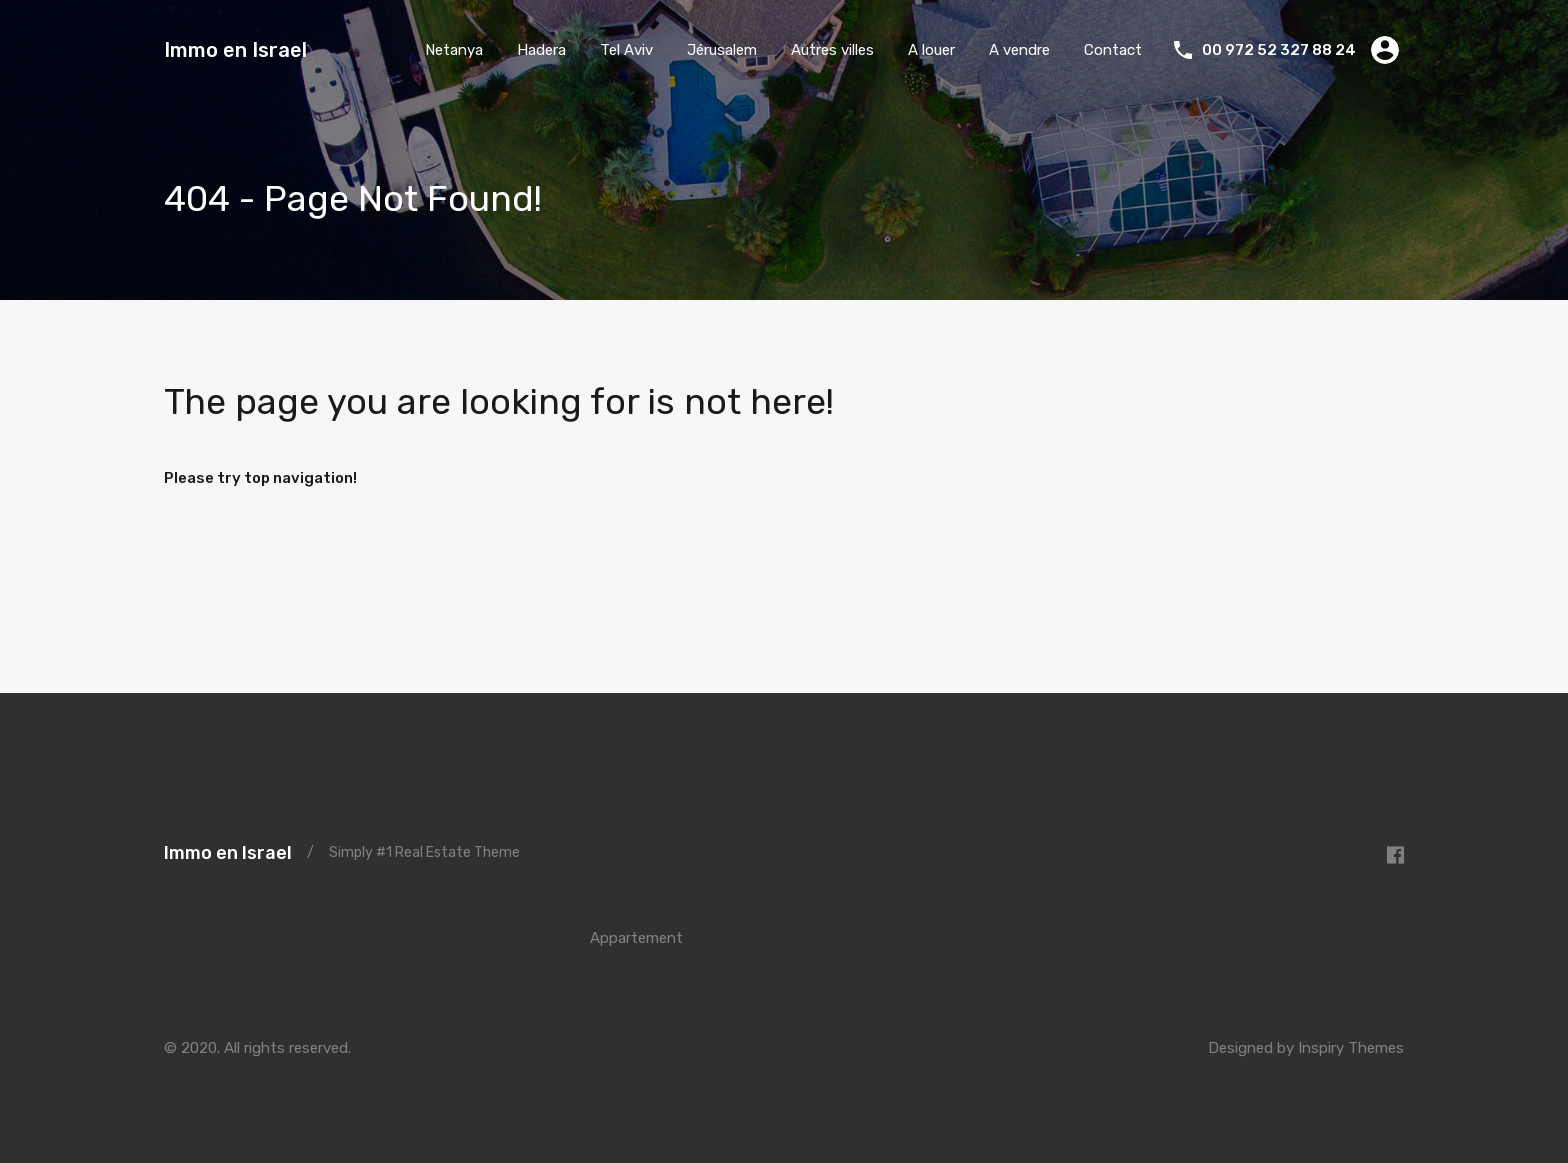  What do you see at coordinates (722, 50) in the screenshot?
I see `Jérusalem` at bounding box center [722, 50].